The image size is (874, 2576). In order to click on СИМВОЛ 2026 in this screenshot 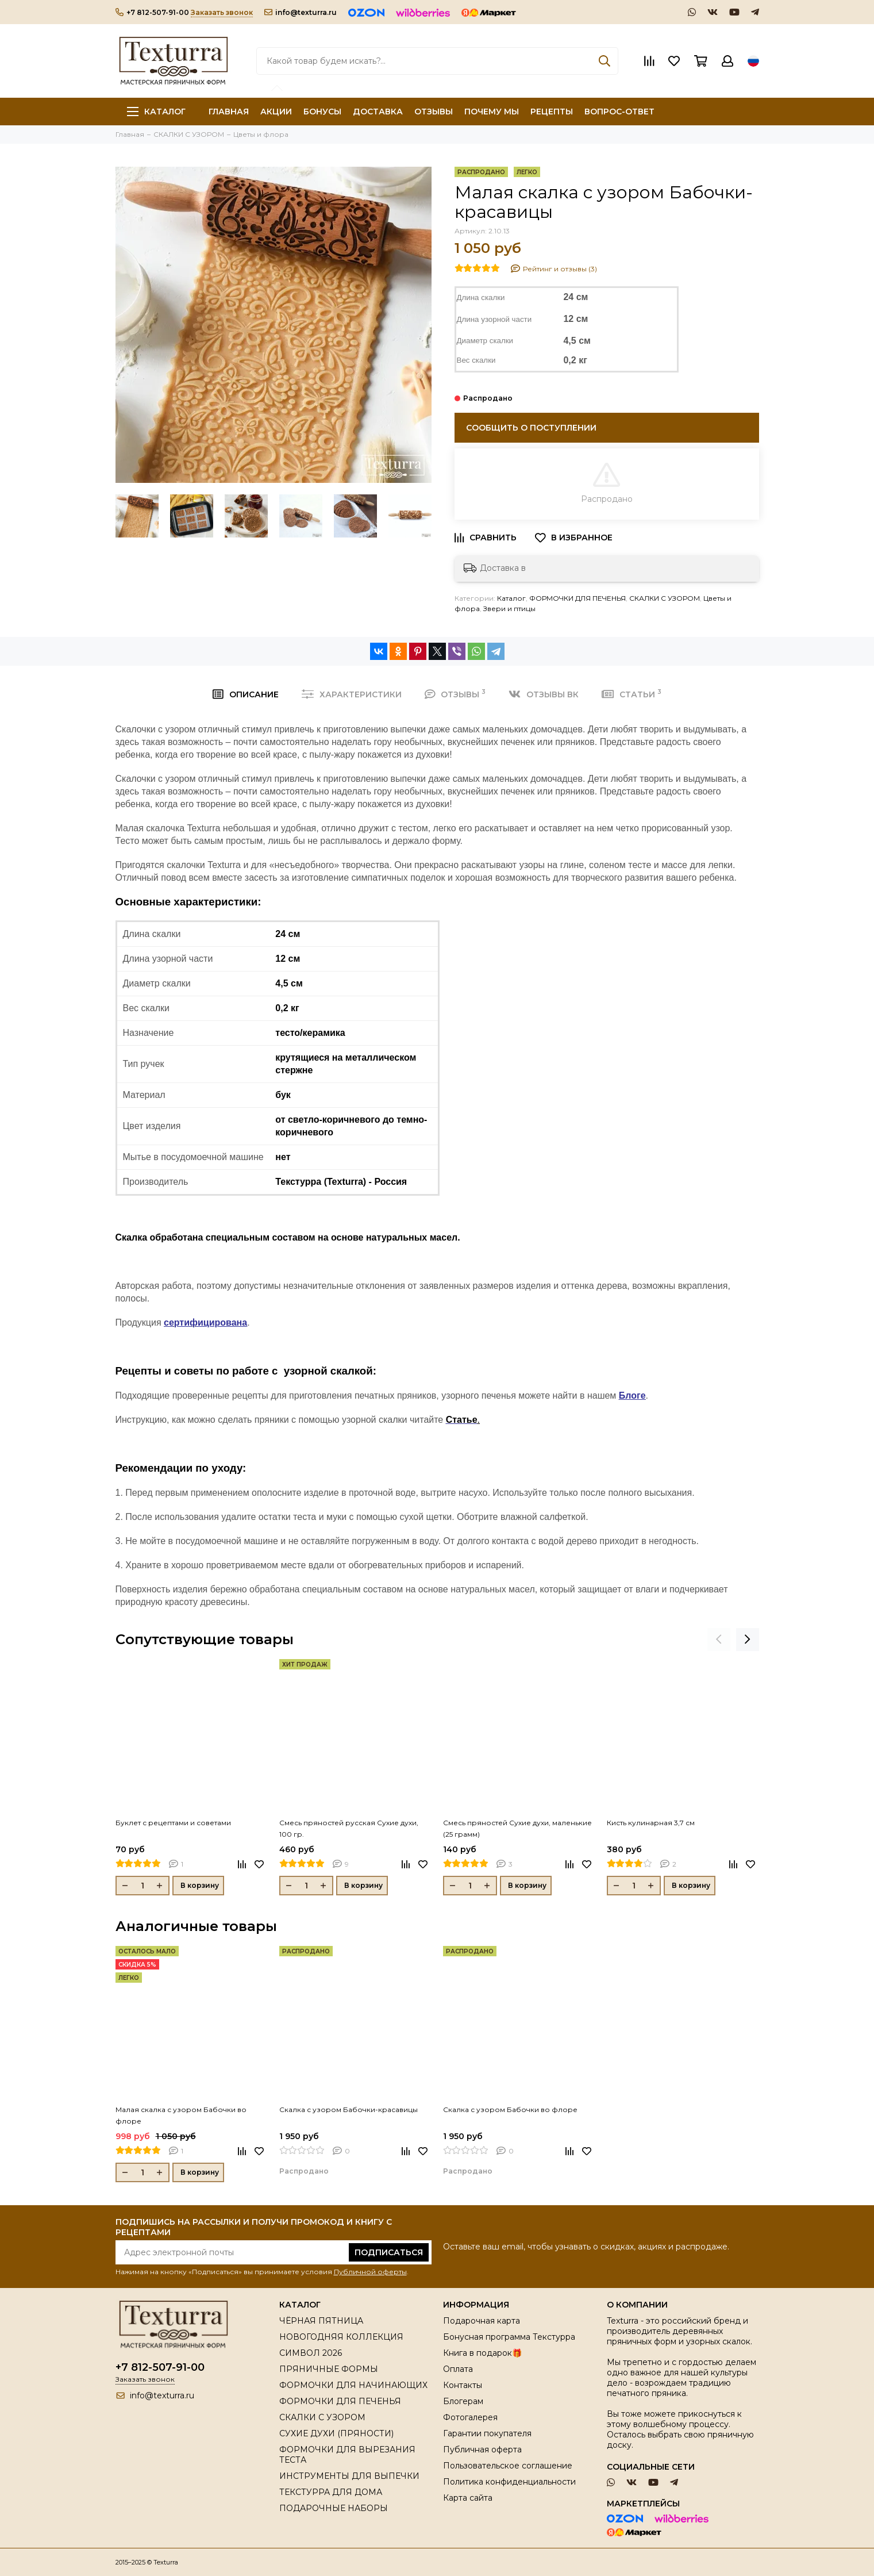, I will do `click(310, 2353)`.